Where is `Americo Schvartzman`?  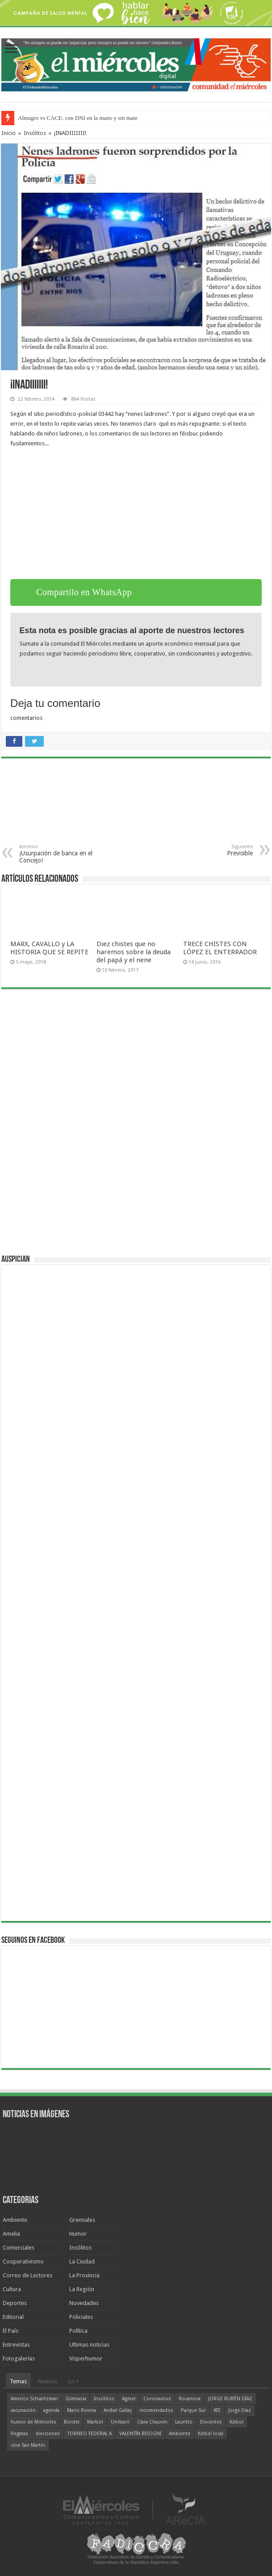
Americo Schvartzman is located at coordinates (34, 2399).